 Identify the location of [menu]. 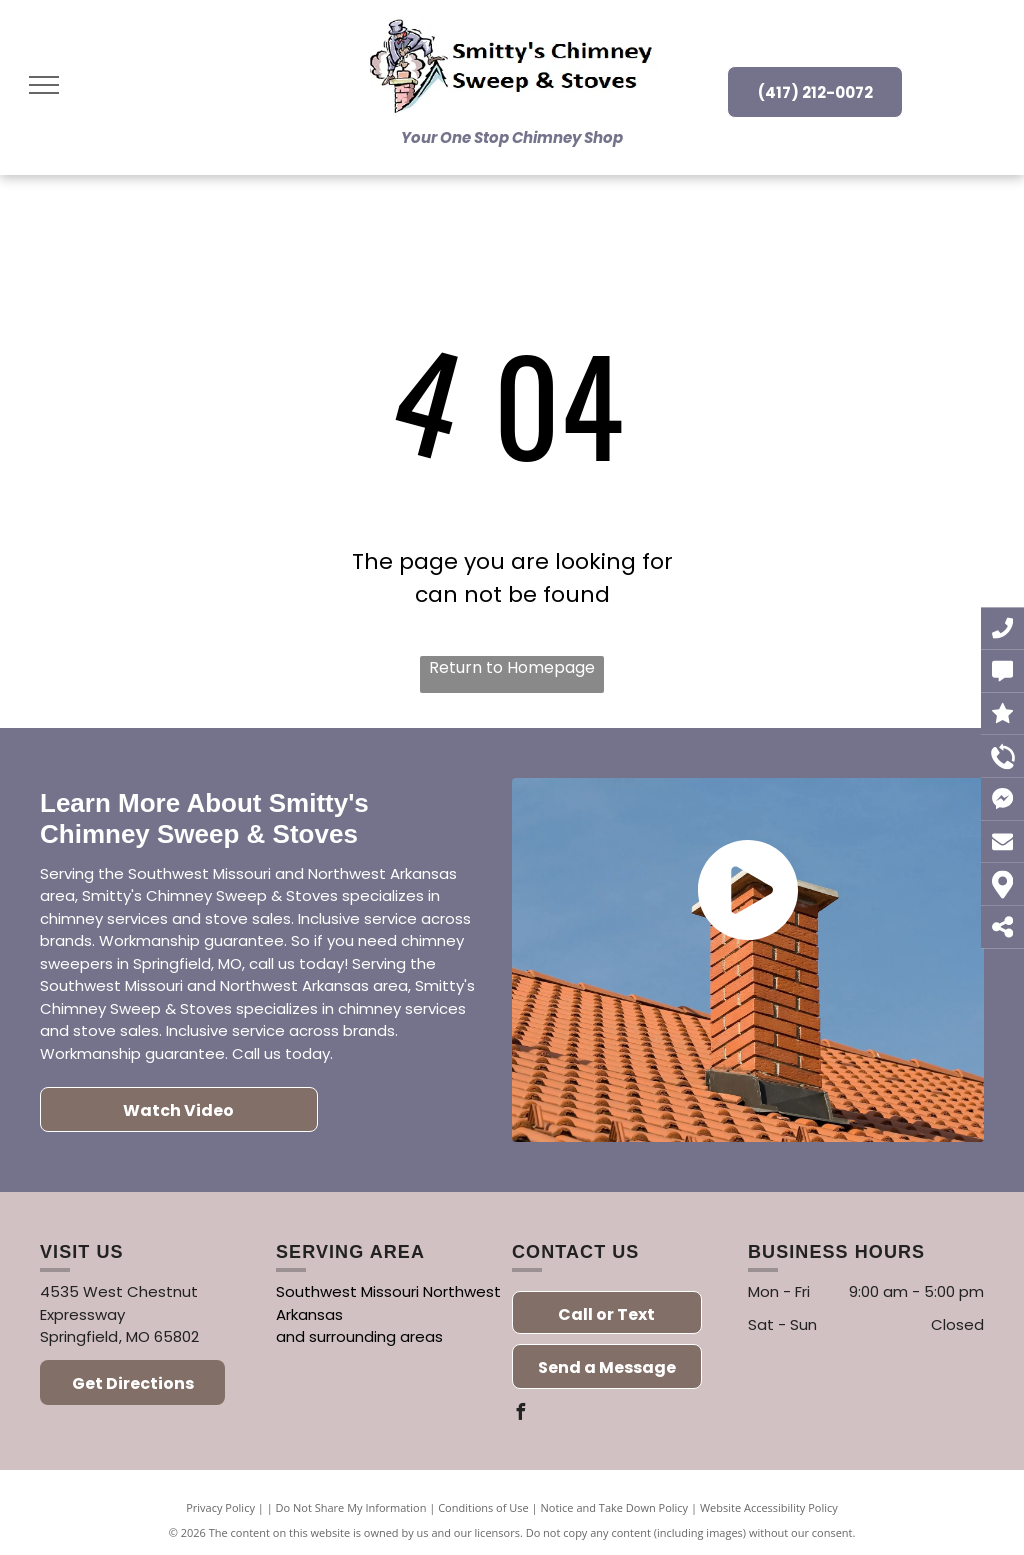
(44, 85).